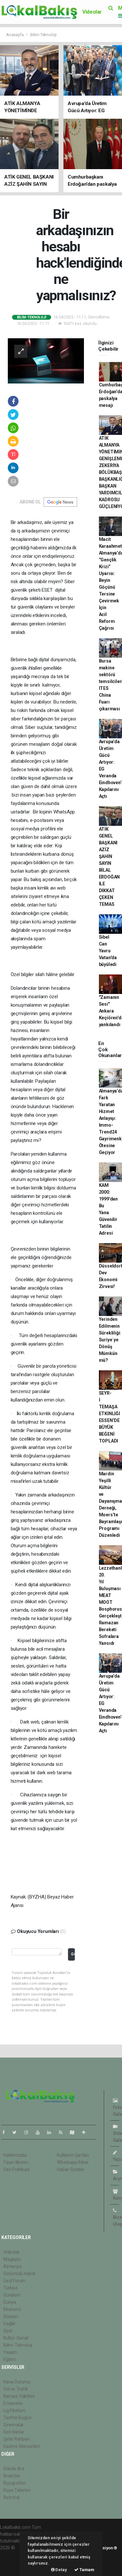 The width and height of the screenshot is (122, 2576). What do you see at coordinates (110, 1340) in the screenshot?
I see `Yerinden Edilmenin Sürekliliği: Suriye`ye Dönüş Mümkün mü?` at bounding box center [110, 1340].